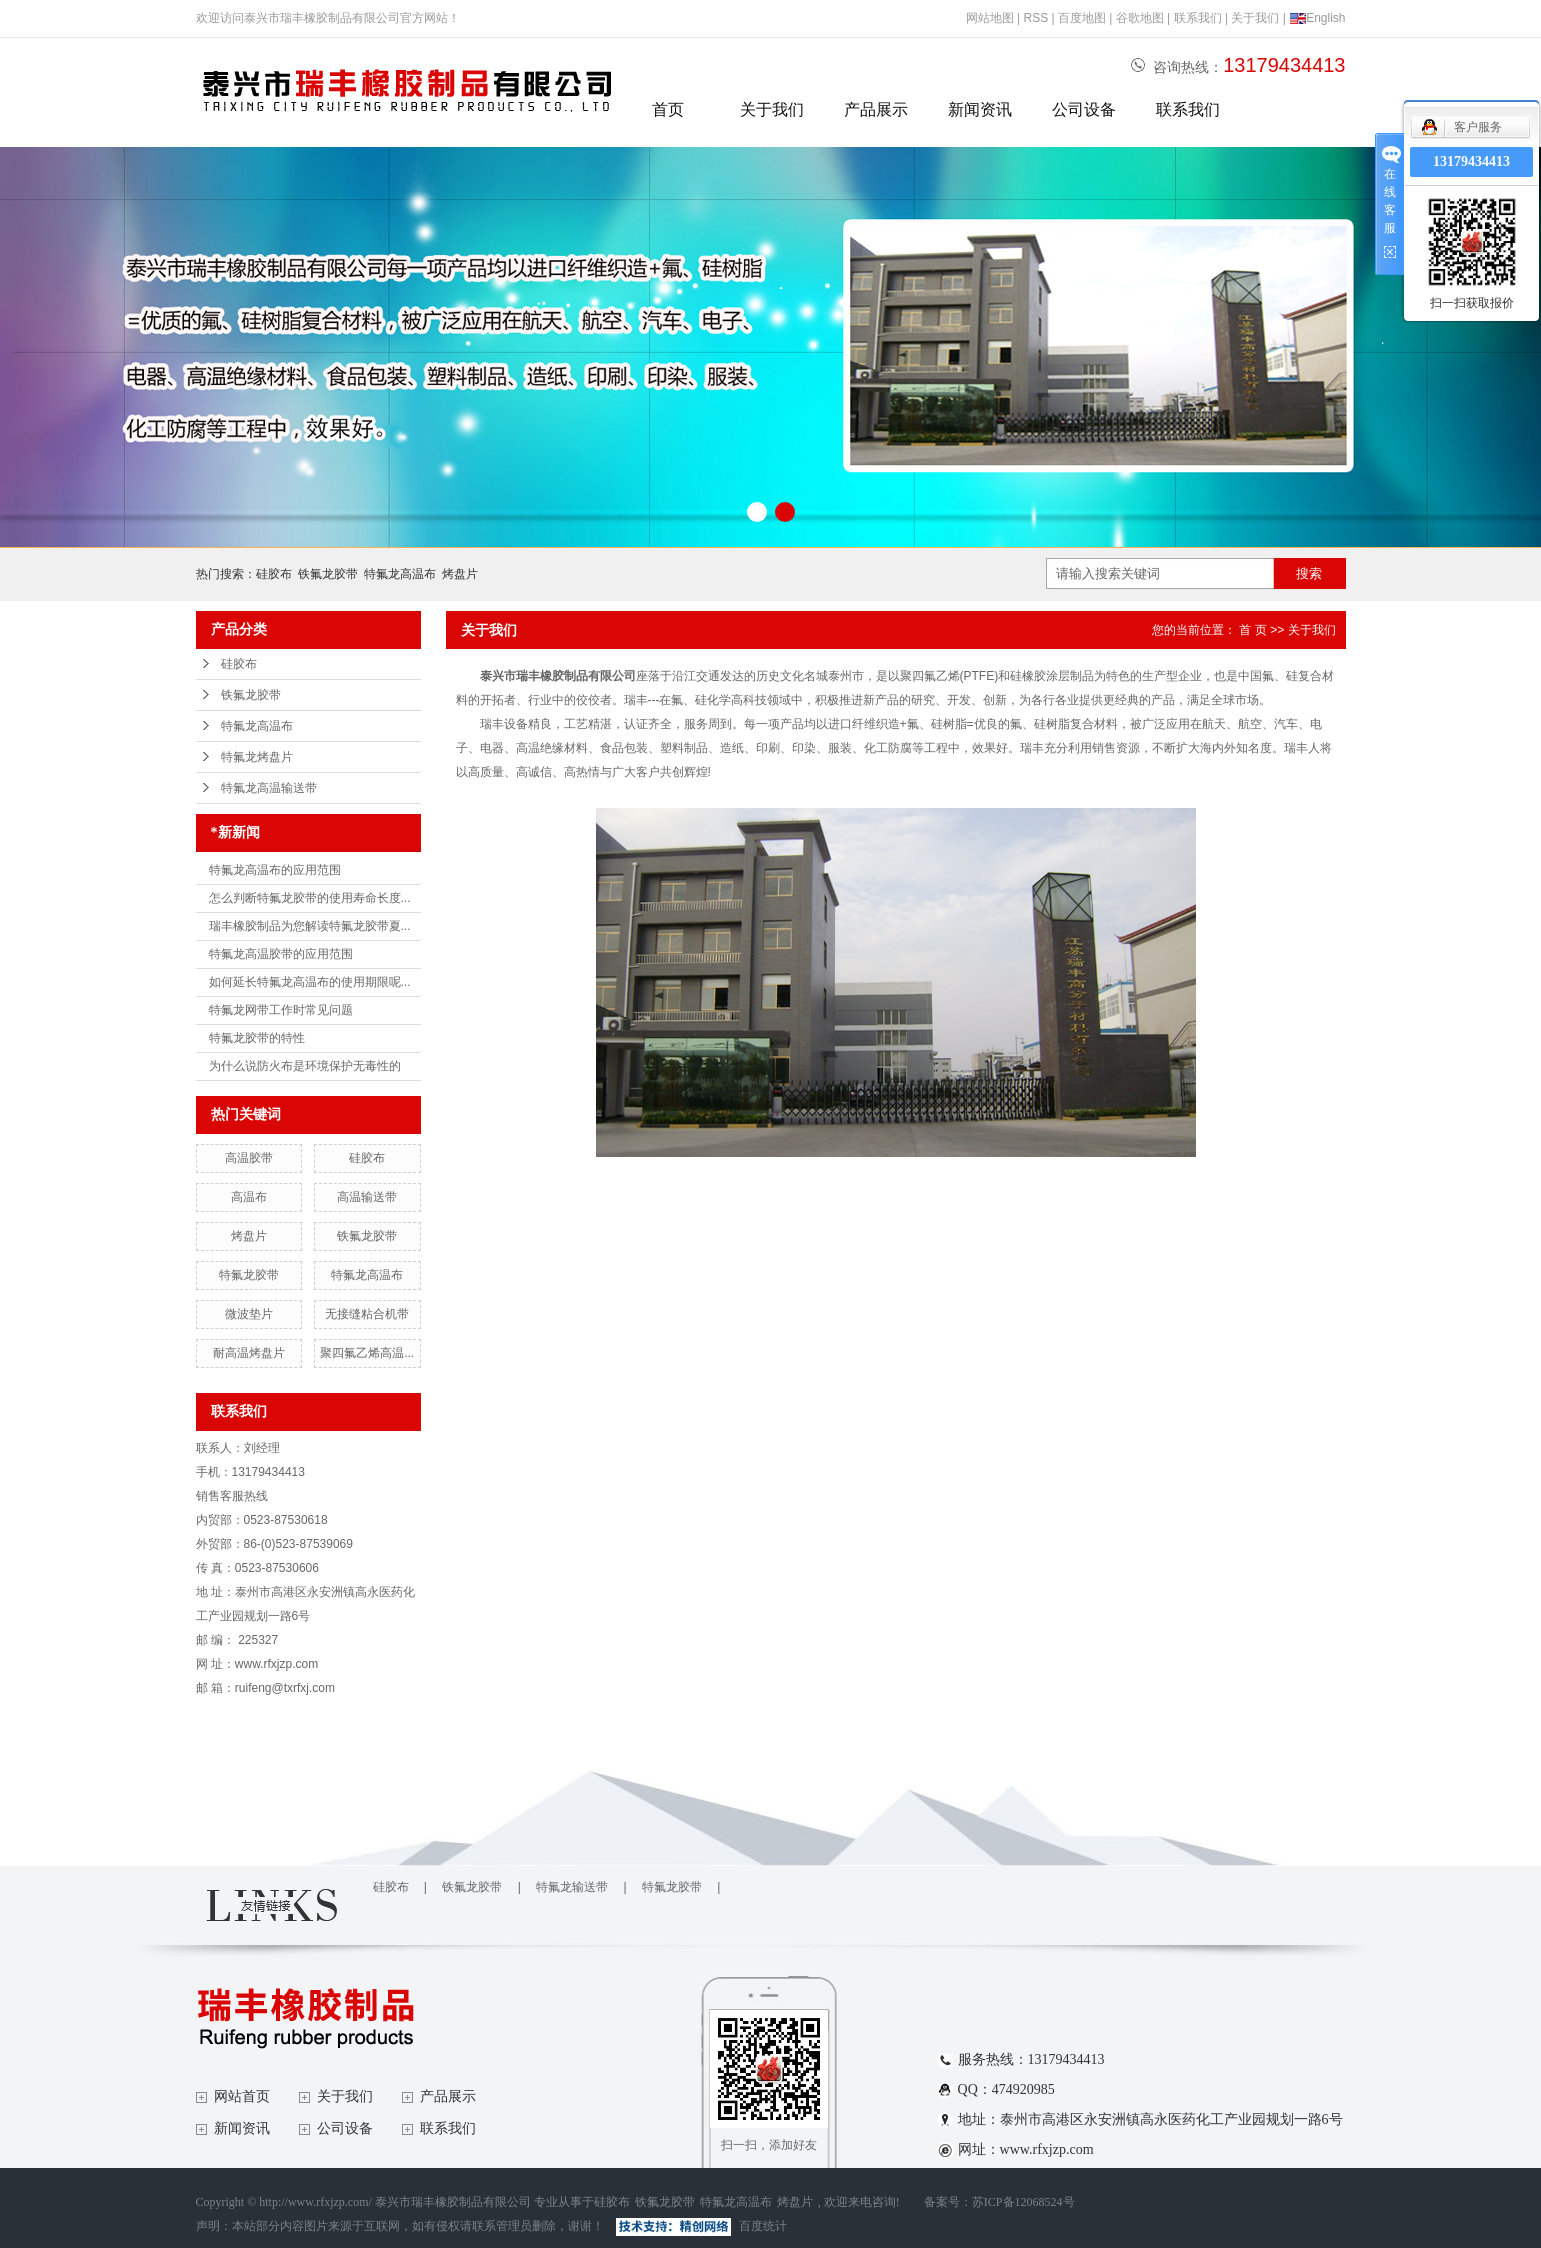 Image resolution: width=1541 pixels, height=2248 pixels. Describe the element at coordinates (269, 788) in the screenshot. I see `特氟龙高温输送带` at that location.